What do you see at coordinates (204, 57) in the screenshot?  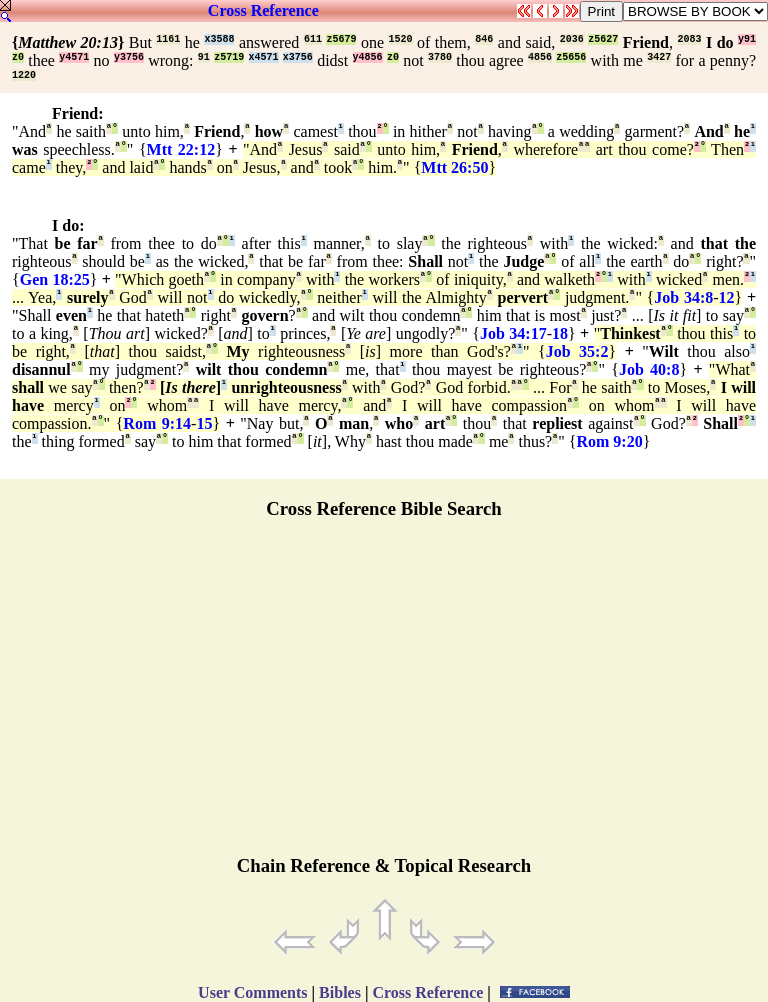 I see `91` at bounding box center [204, 57].